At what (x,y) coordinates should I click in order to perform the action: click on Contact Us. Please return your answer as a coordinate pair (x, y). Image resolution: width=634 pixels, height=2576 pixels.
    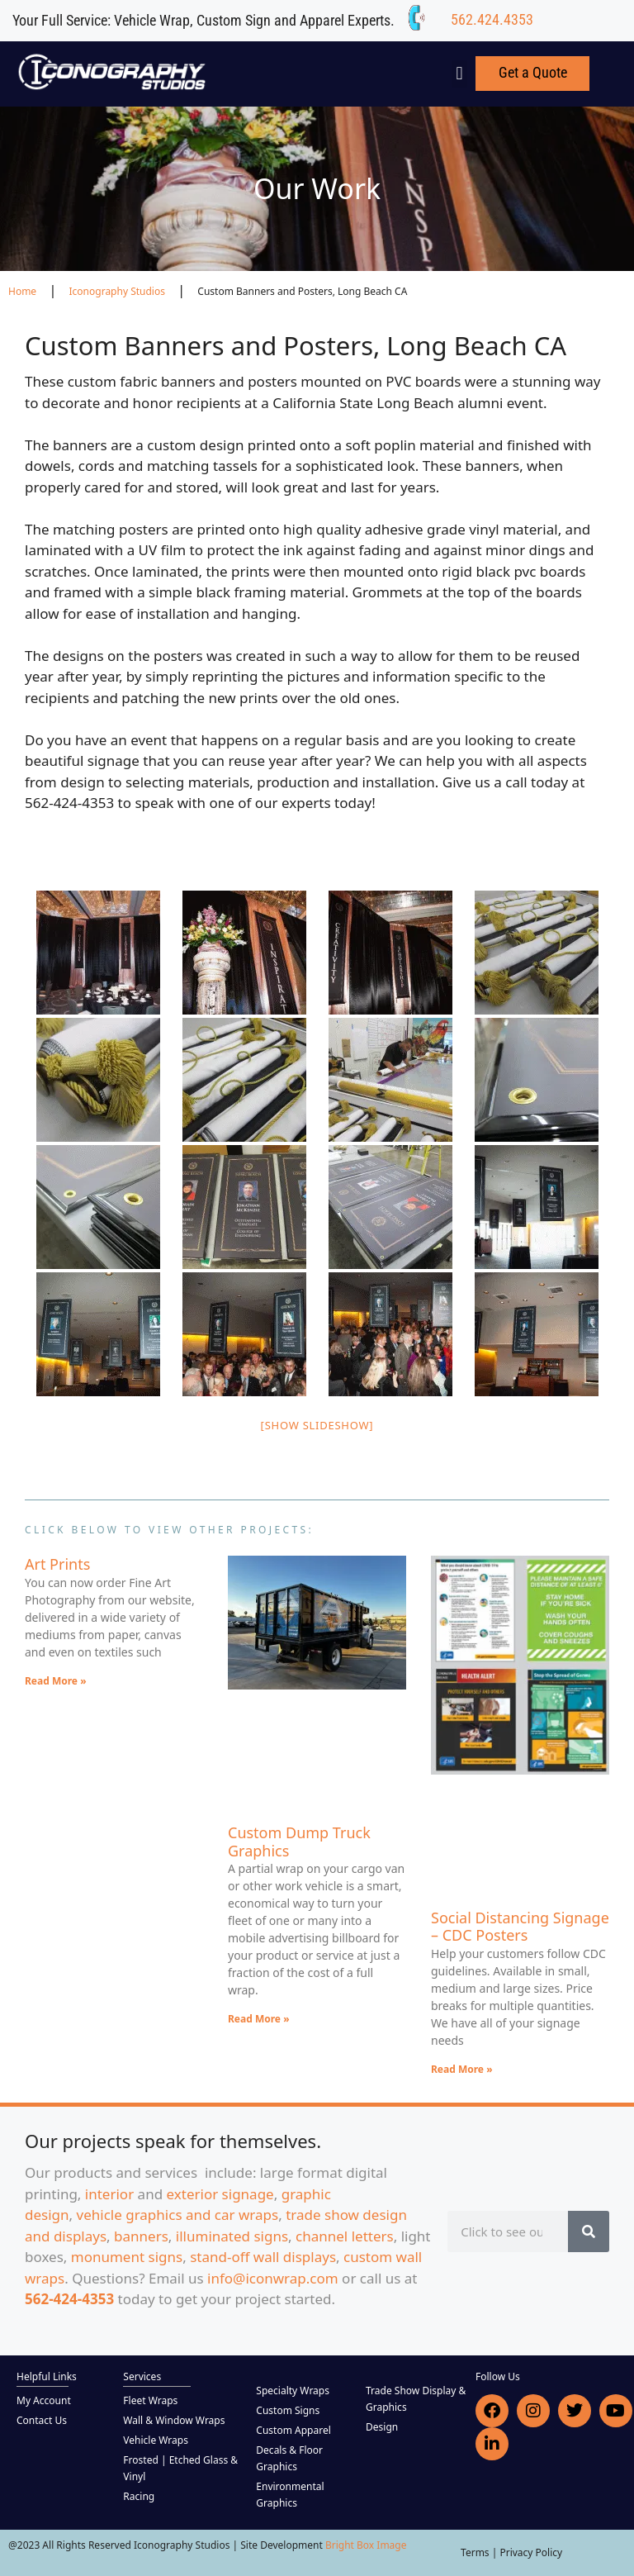
    Looking at the image, I should click on (42, 2420).